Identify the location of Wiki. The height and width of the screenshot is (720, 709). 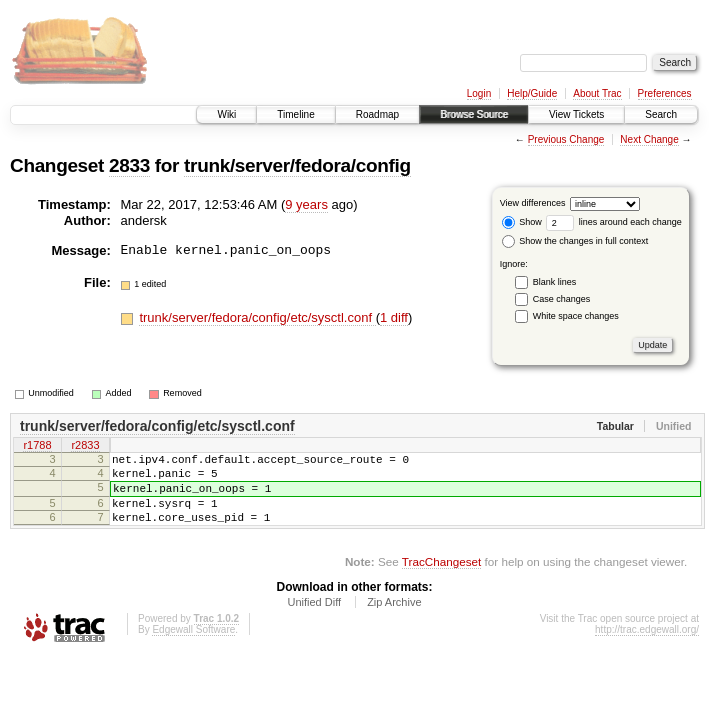
(226, 114).